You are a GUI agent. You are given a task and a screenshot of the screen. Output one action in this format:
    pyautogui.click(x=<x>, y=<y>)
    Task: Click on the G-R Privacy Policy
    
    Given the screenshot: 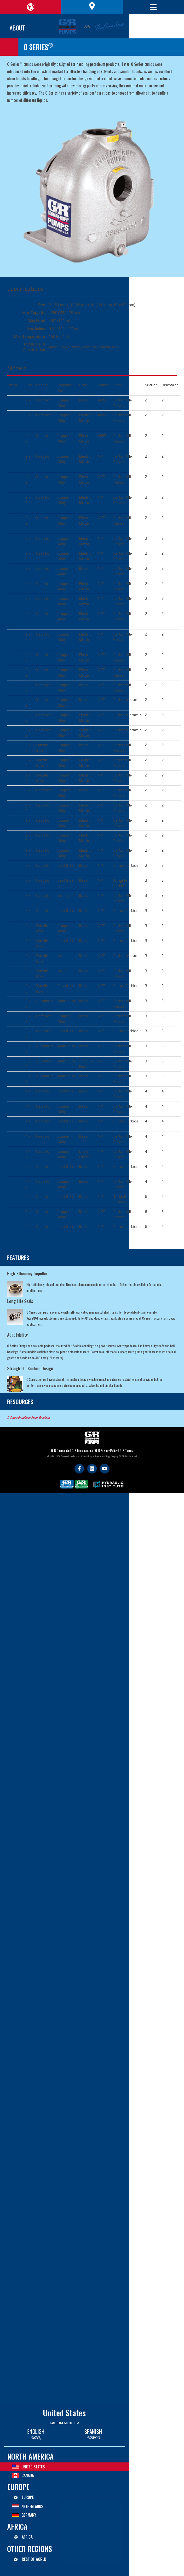 What is the action you would take?
    pyautogui.click(x=106, y=1450)
    